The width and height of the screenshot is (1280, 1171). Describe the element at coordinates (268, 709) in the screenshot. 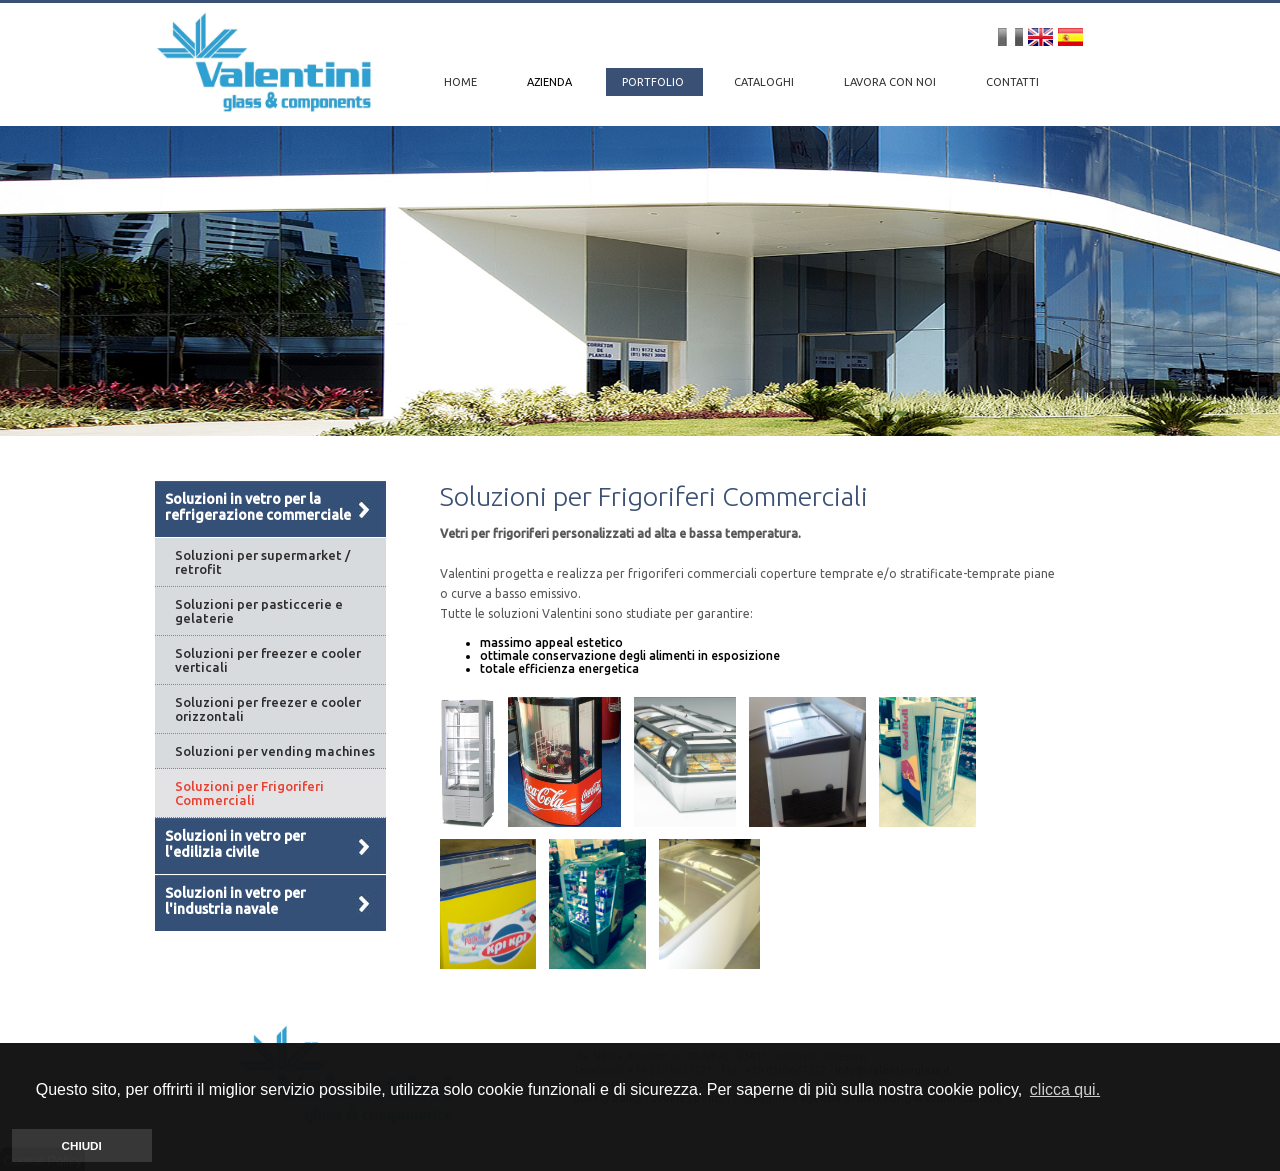

I see `Soluzioni per freezer e cooler orizzontali` at that location.